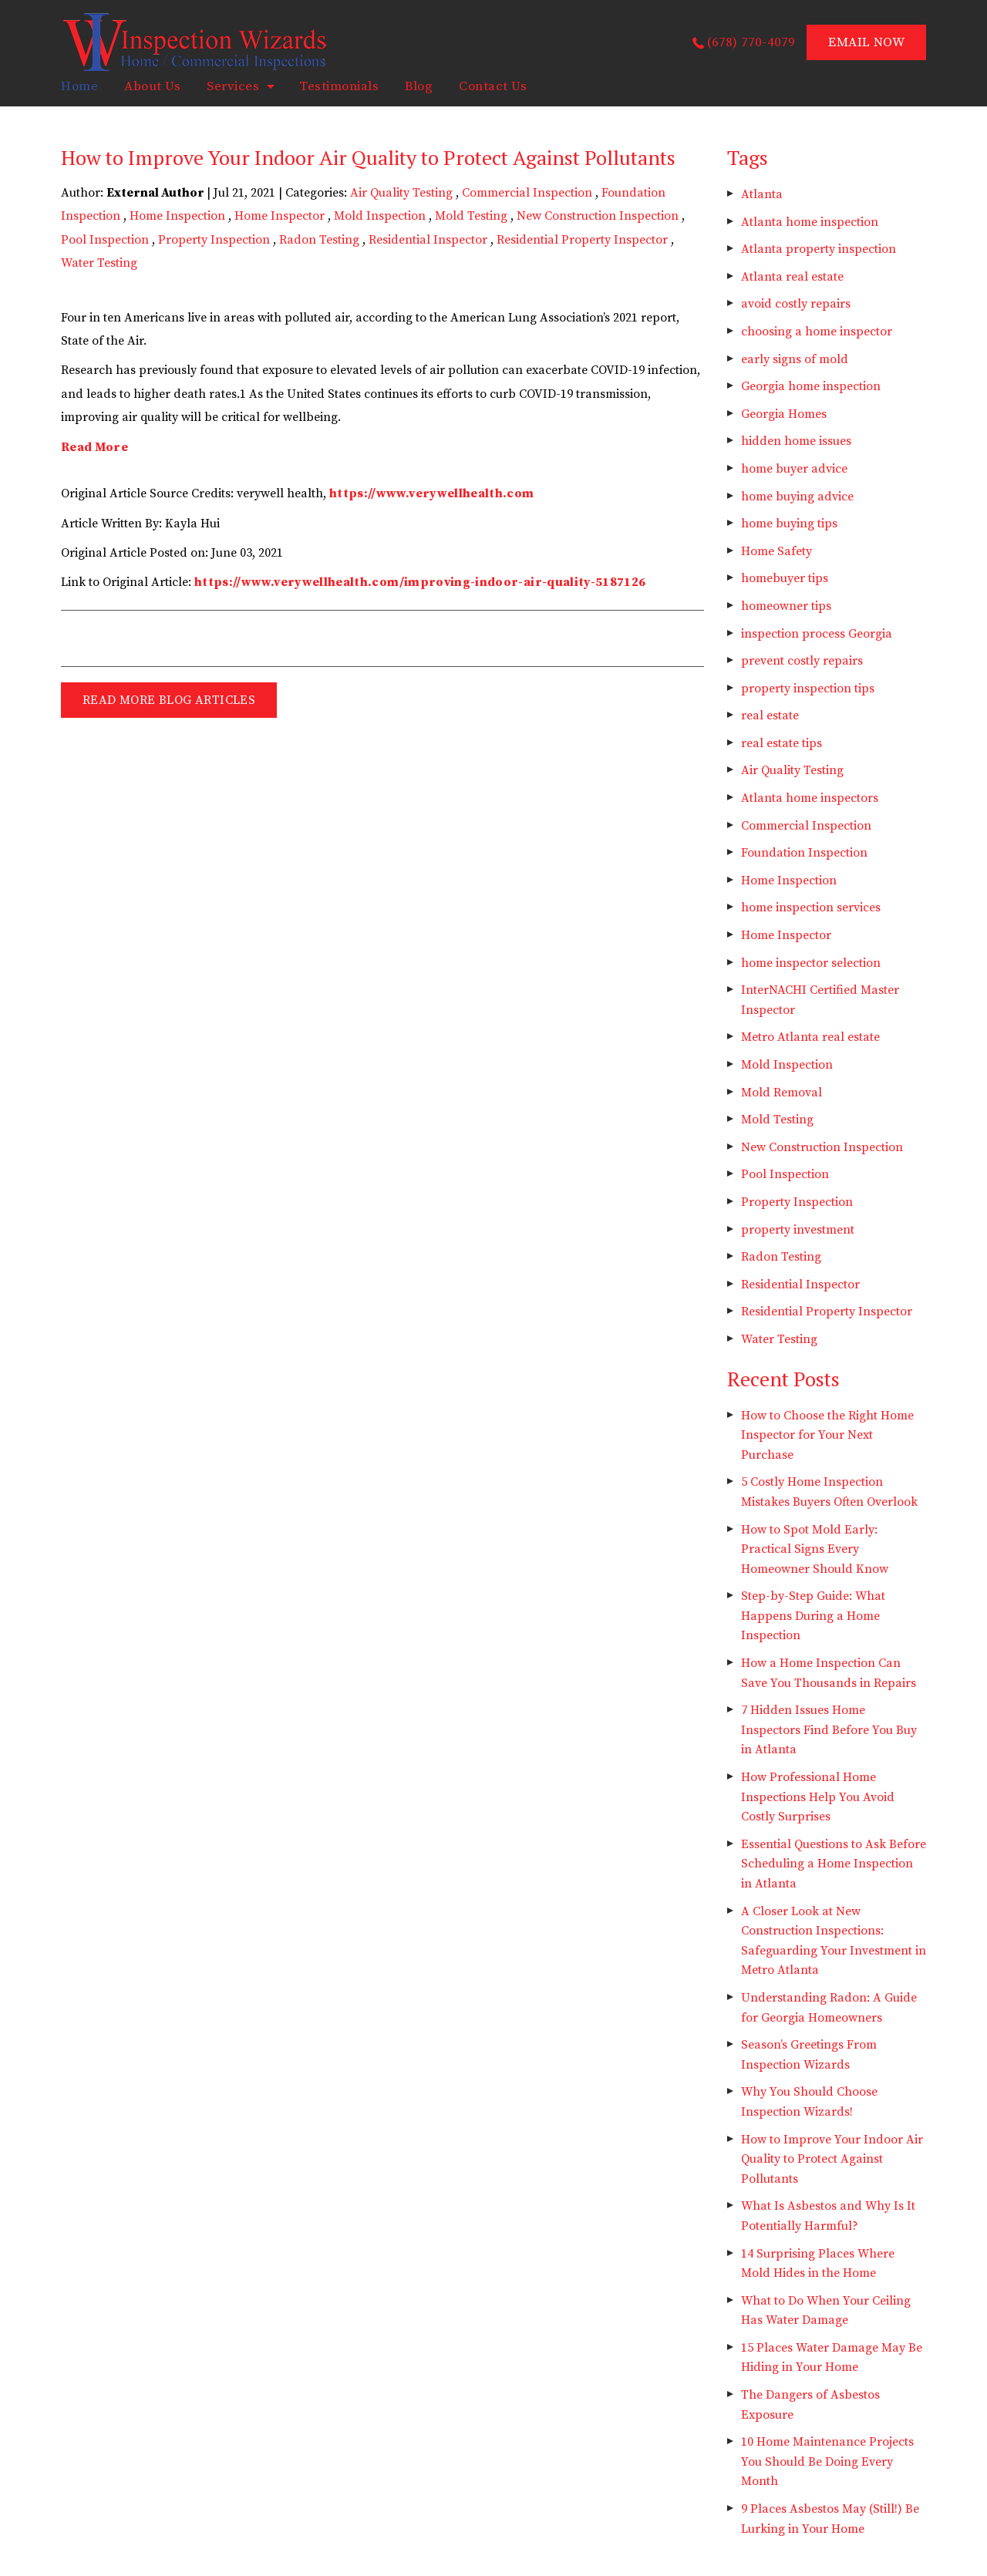  What do you see at coordinates (582, 239) in the screenshot?
I see `Residential Property Inspector` at bounding box center [582, 239].